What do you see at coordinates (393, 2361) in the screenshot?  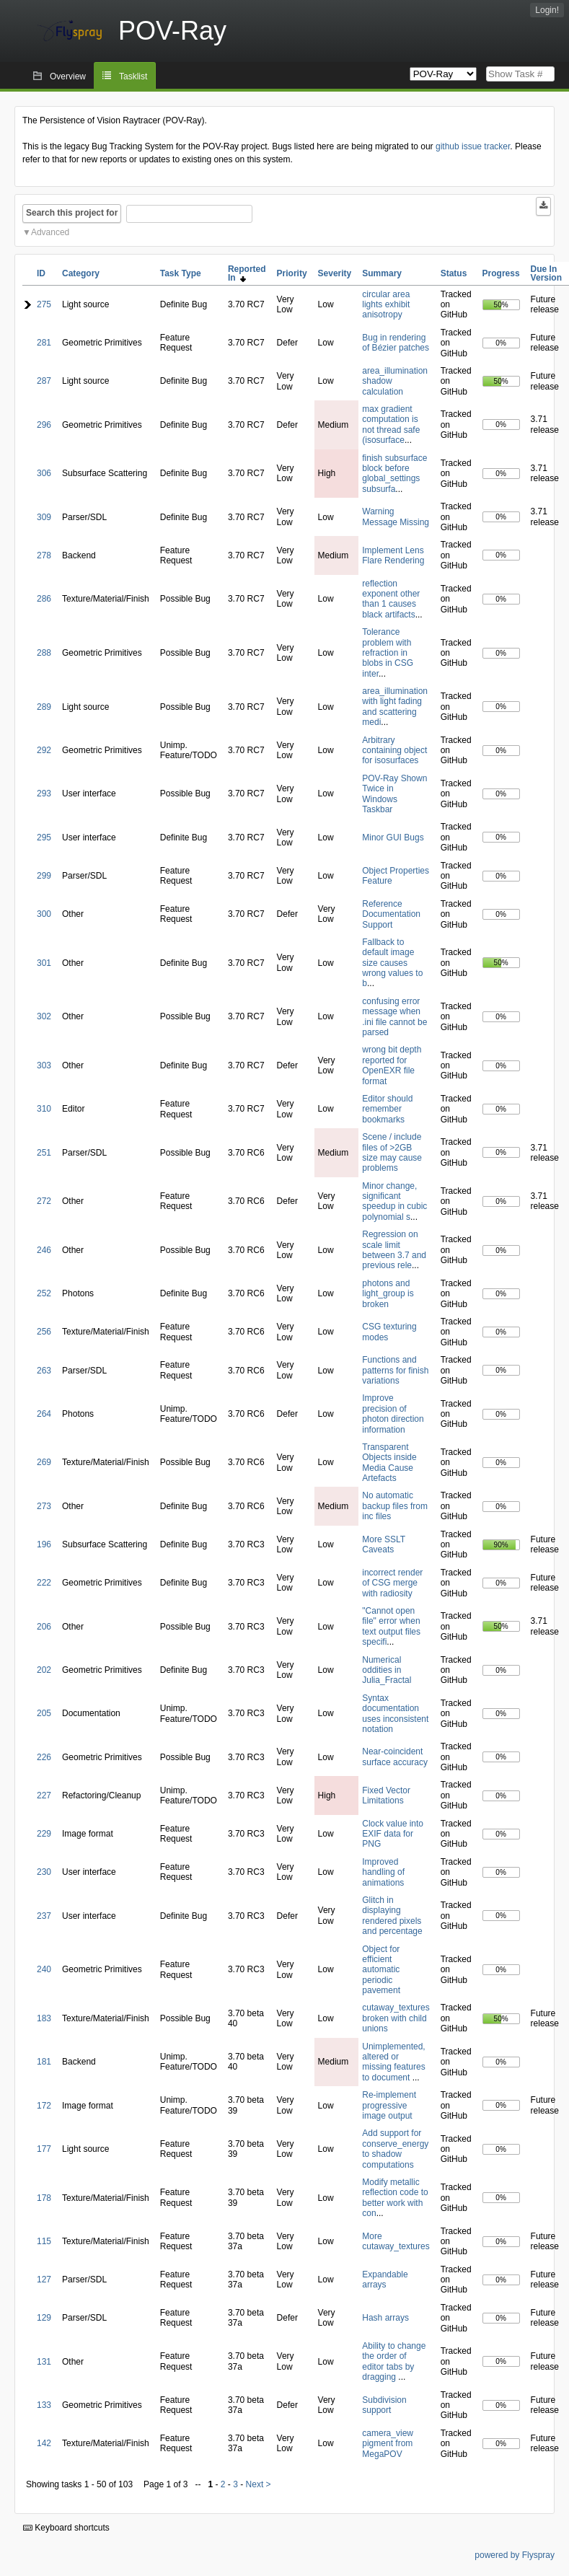 I see `Ability to change the order of editor tabs by dragging` at bounding box center [393, 2361].